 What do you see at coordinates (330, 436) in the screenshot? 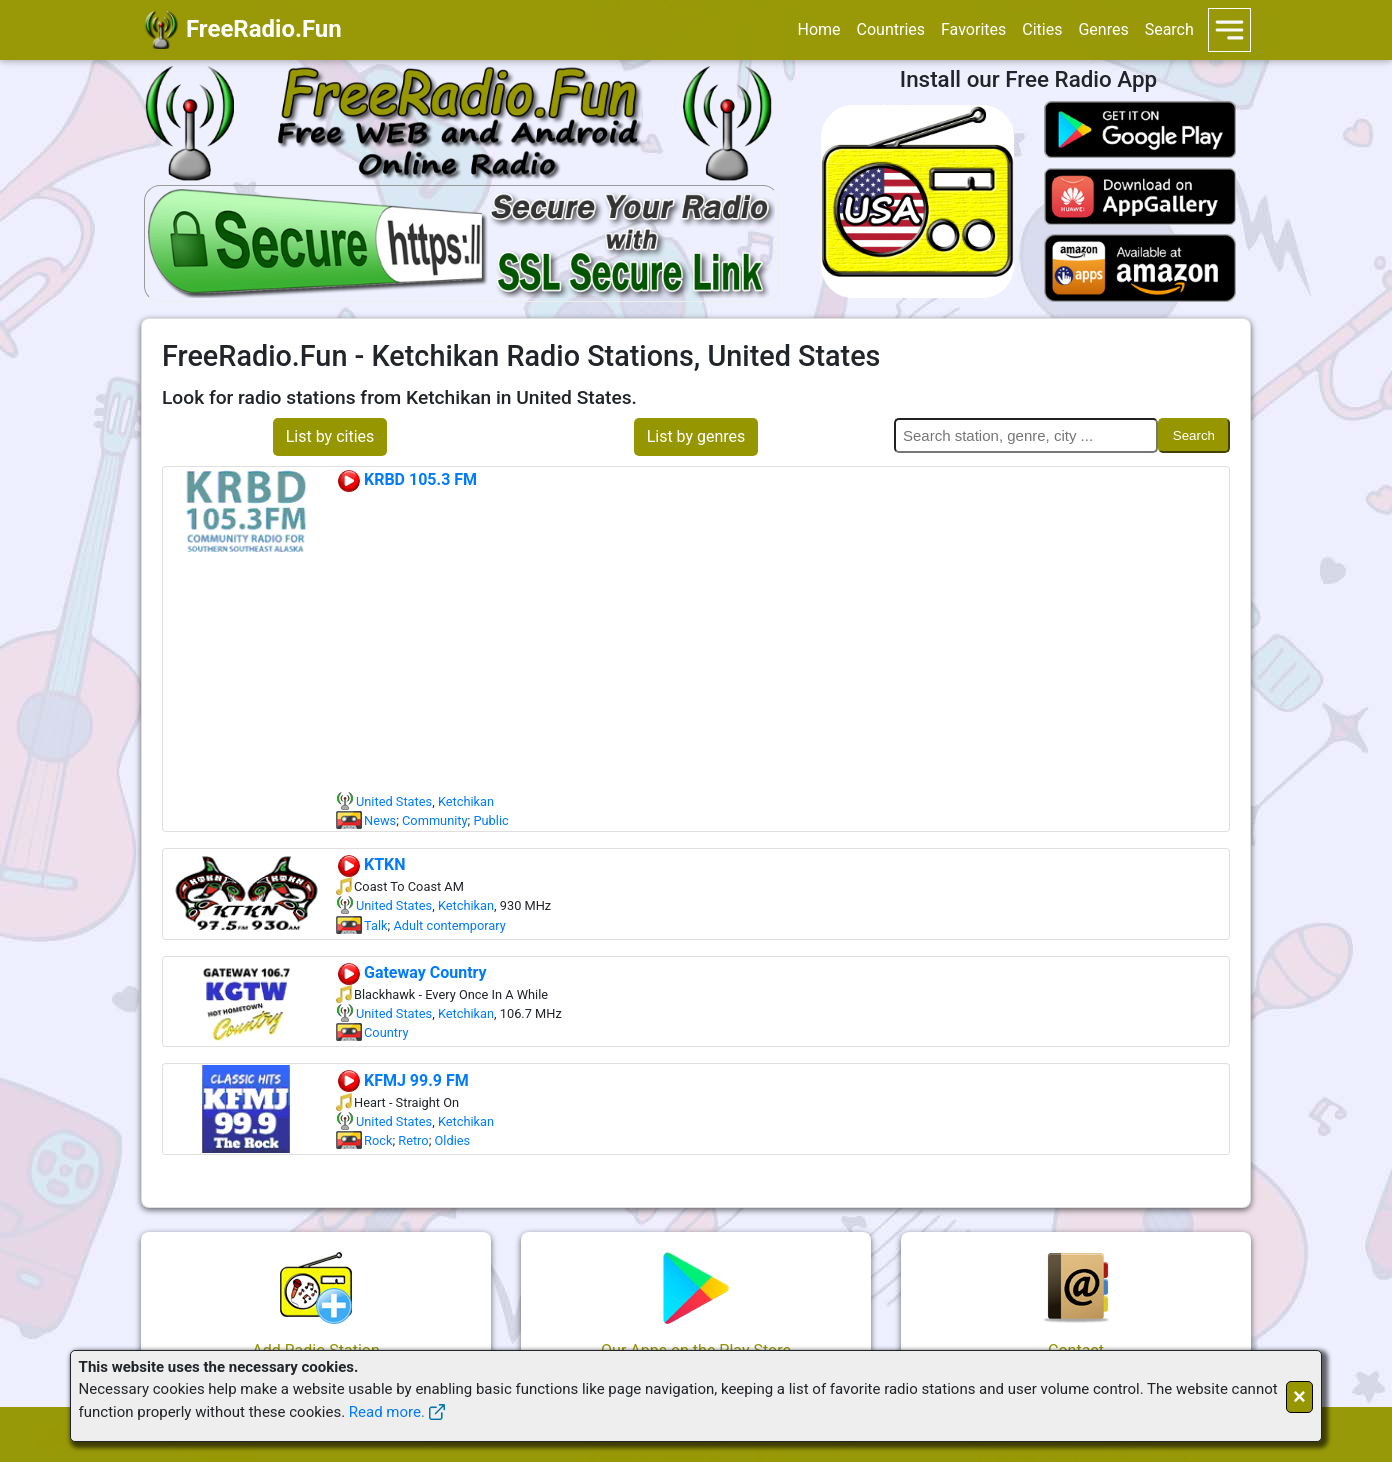
I see `List by cities` at bounding box center [330, 436].